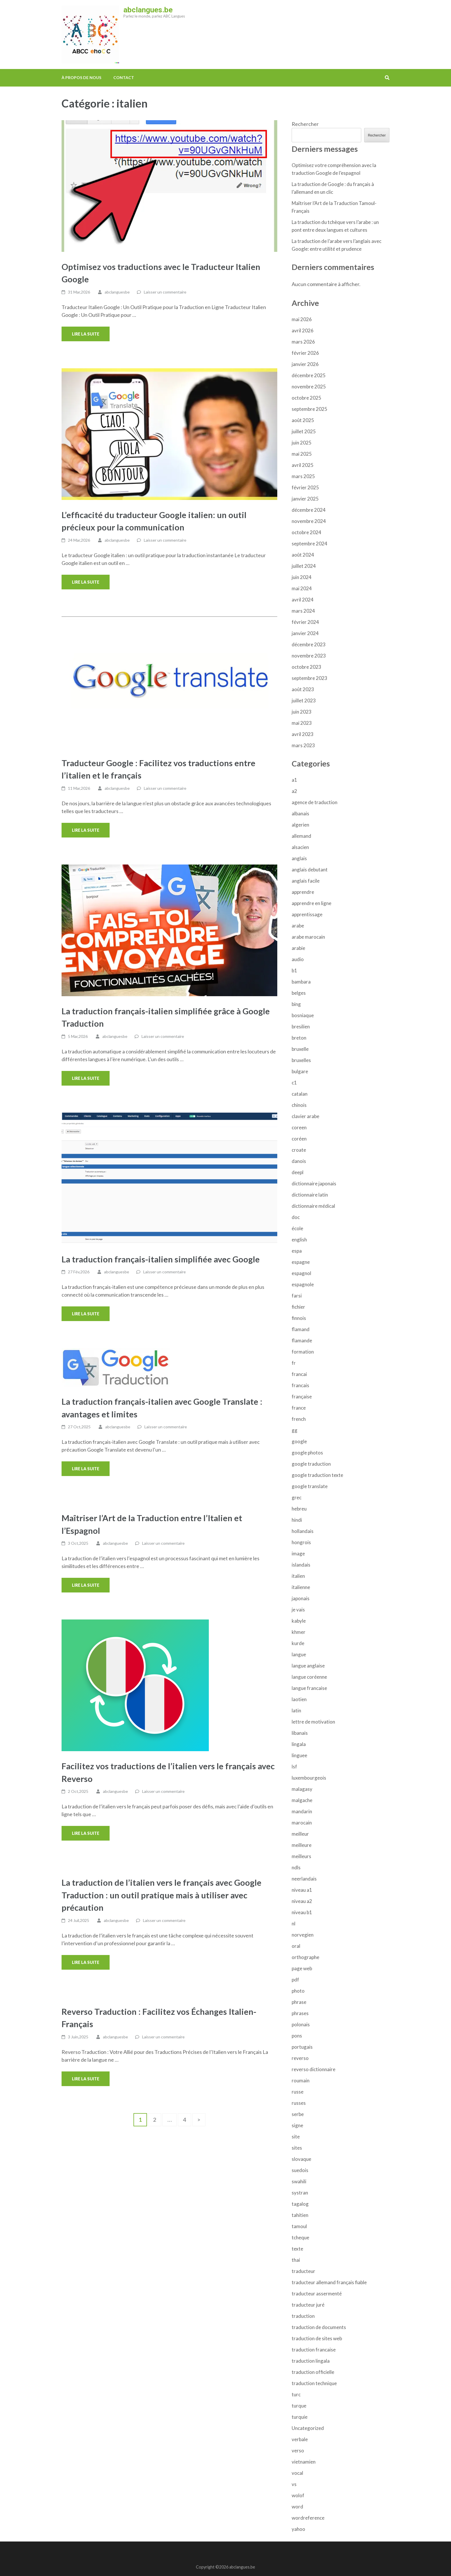 This screenshot has width=451, height=2576. Describe the element at coordinates (305, 364) in the screenshot. I see `janvier 2026` at that location.